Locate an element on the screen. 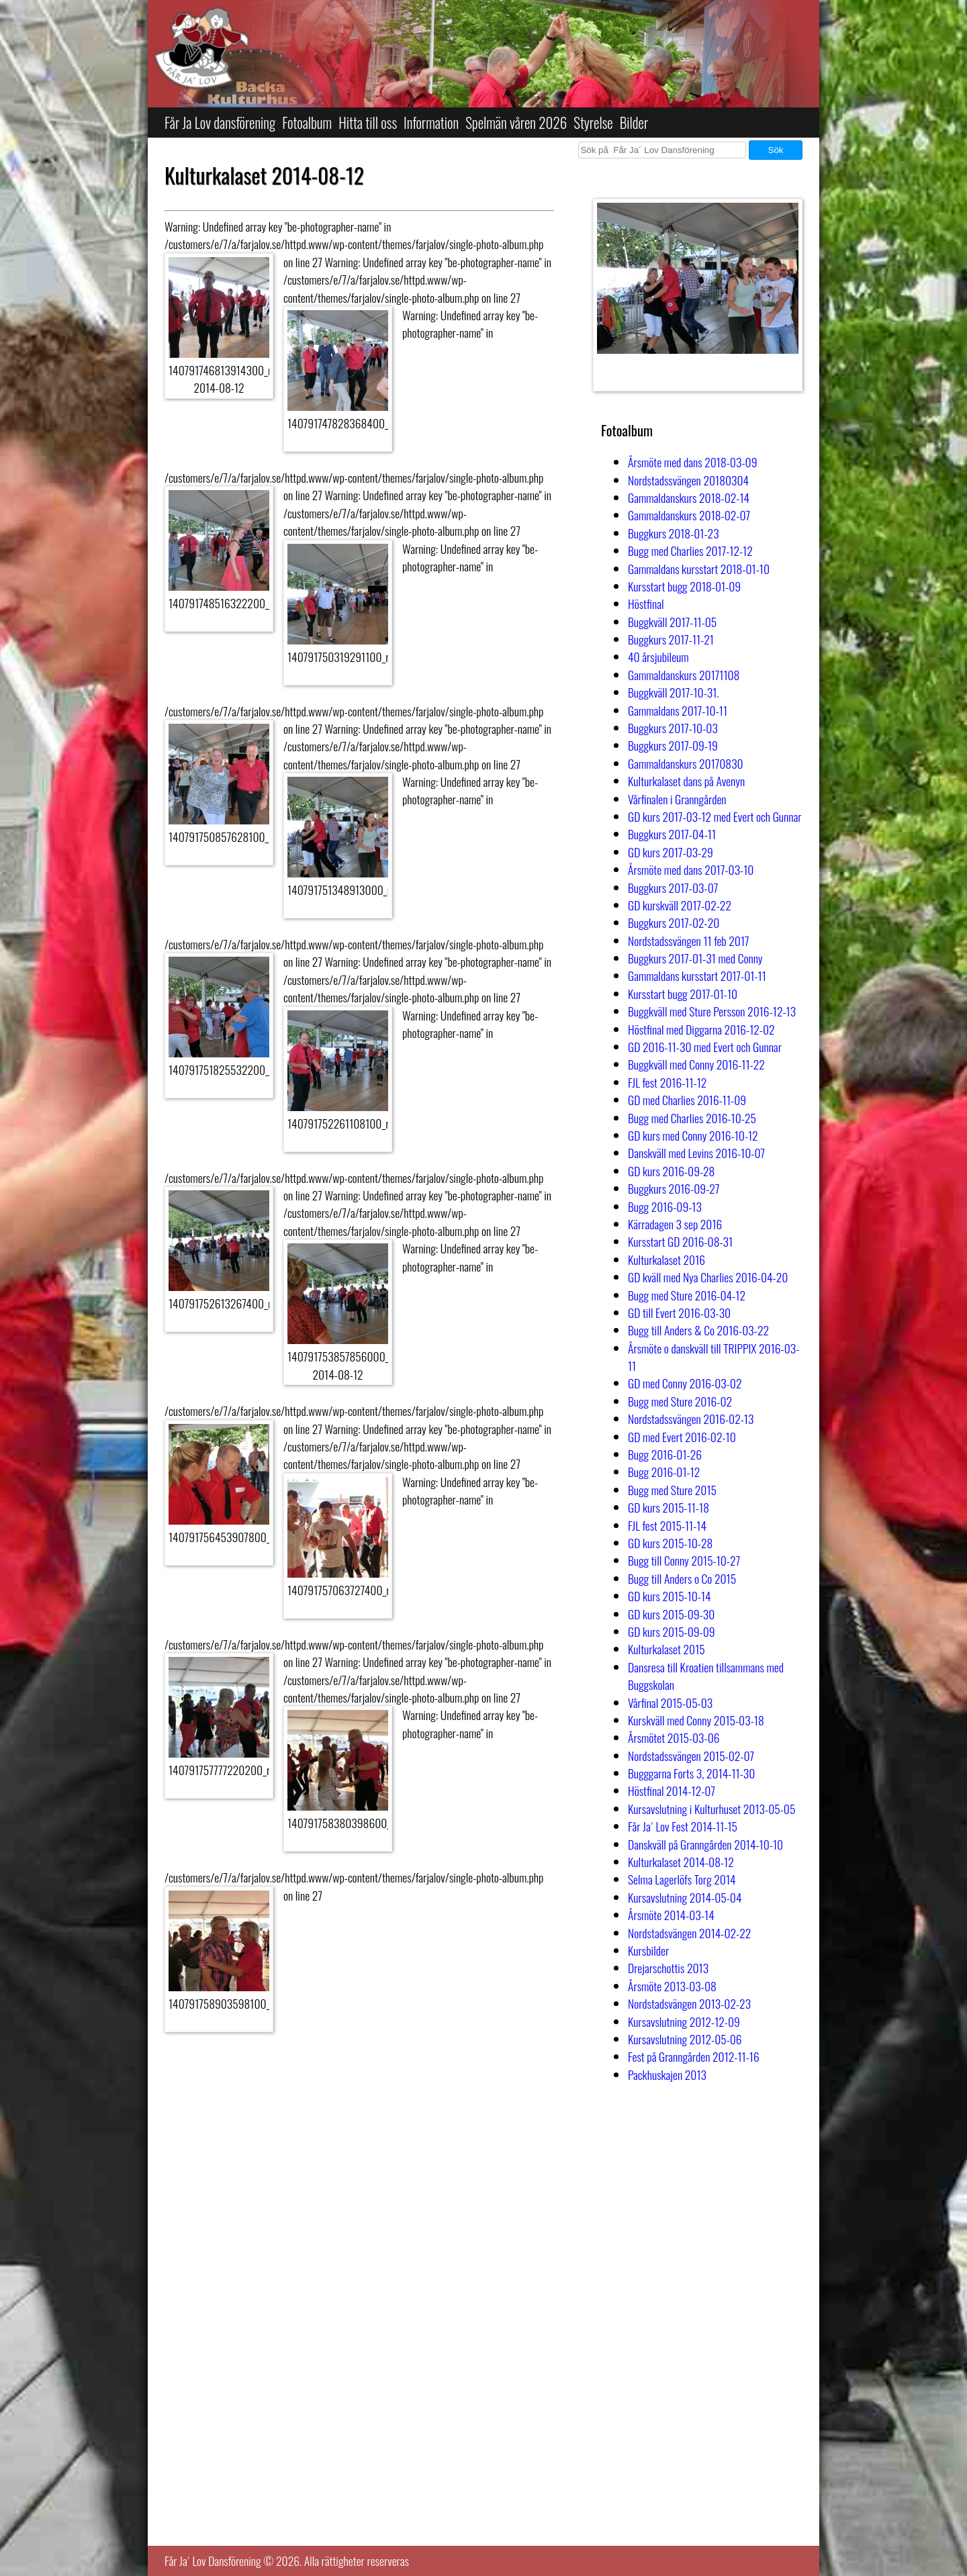 The height and width of the screenshot is (2576, 967). Bugg till Anders & Co 2016-03-22 is located at coordinates (698, 1330).